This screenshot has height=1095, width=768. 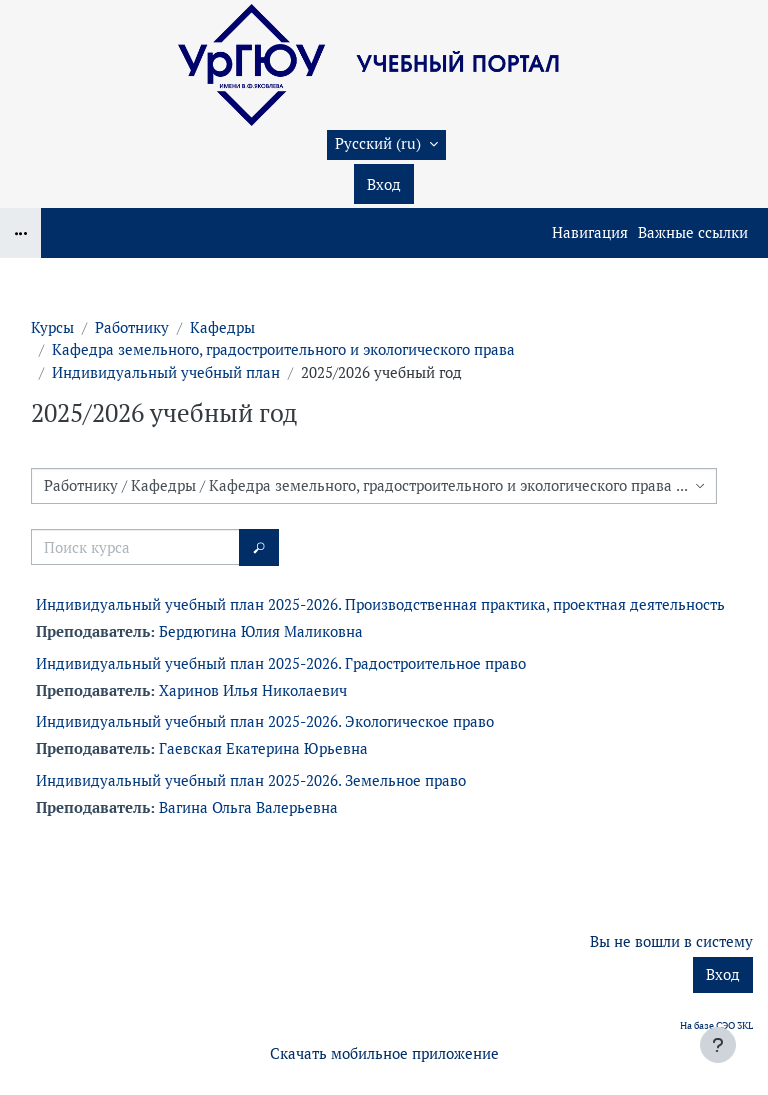 I want to click on Индивидуальный учебный план 2025-2026. Производственная практика, проектная деятельность, so click(x=380, y=604).